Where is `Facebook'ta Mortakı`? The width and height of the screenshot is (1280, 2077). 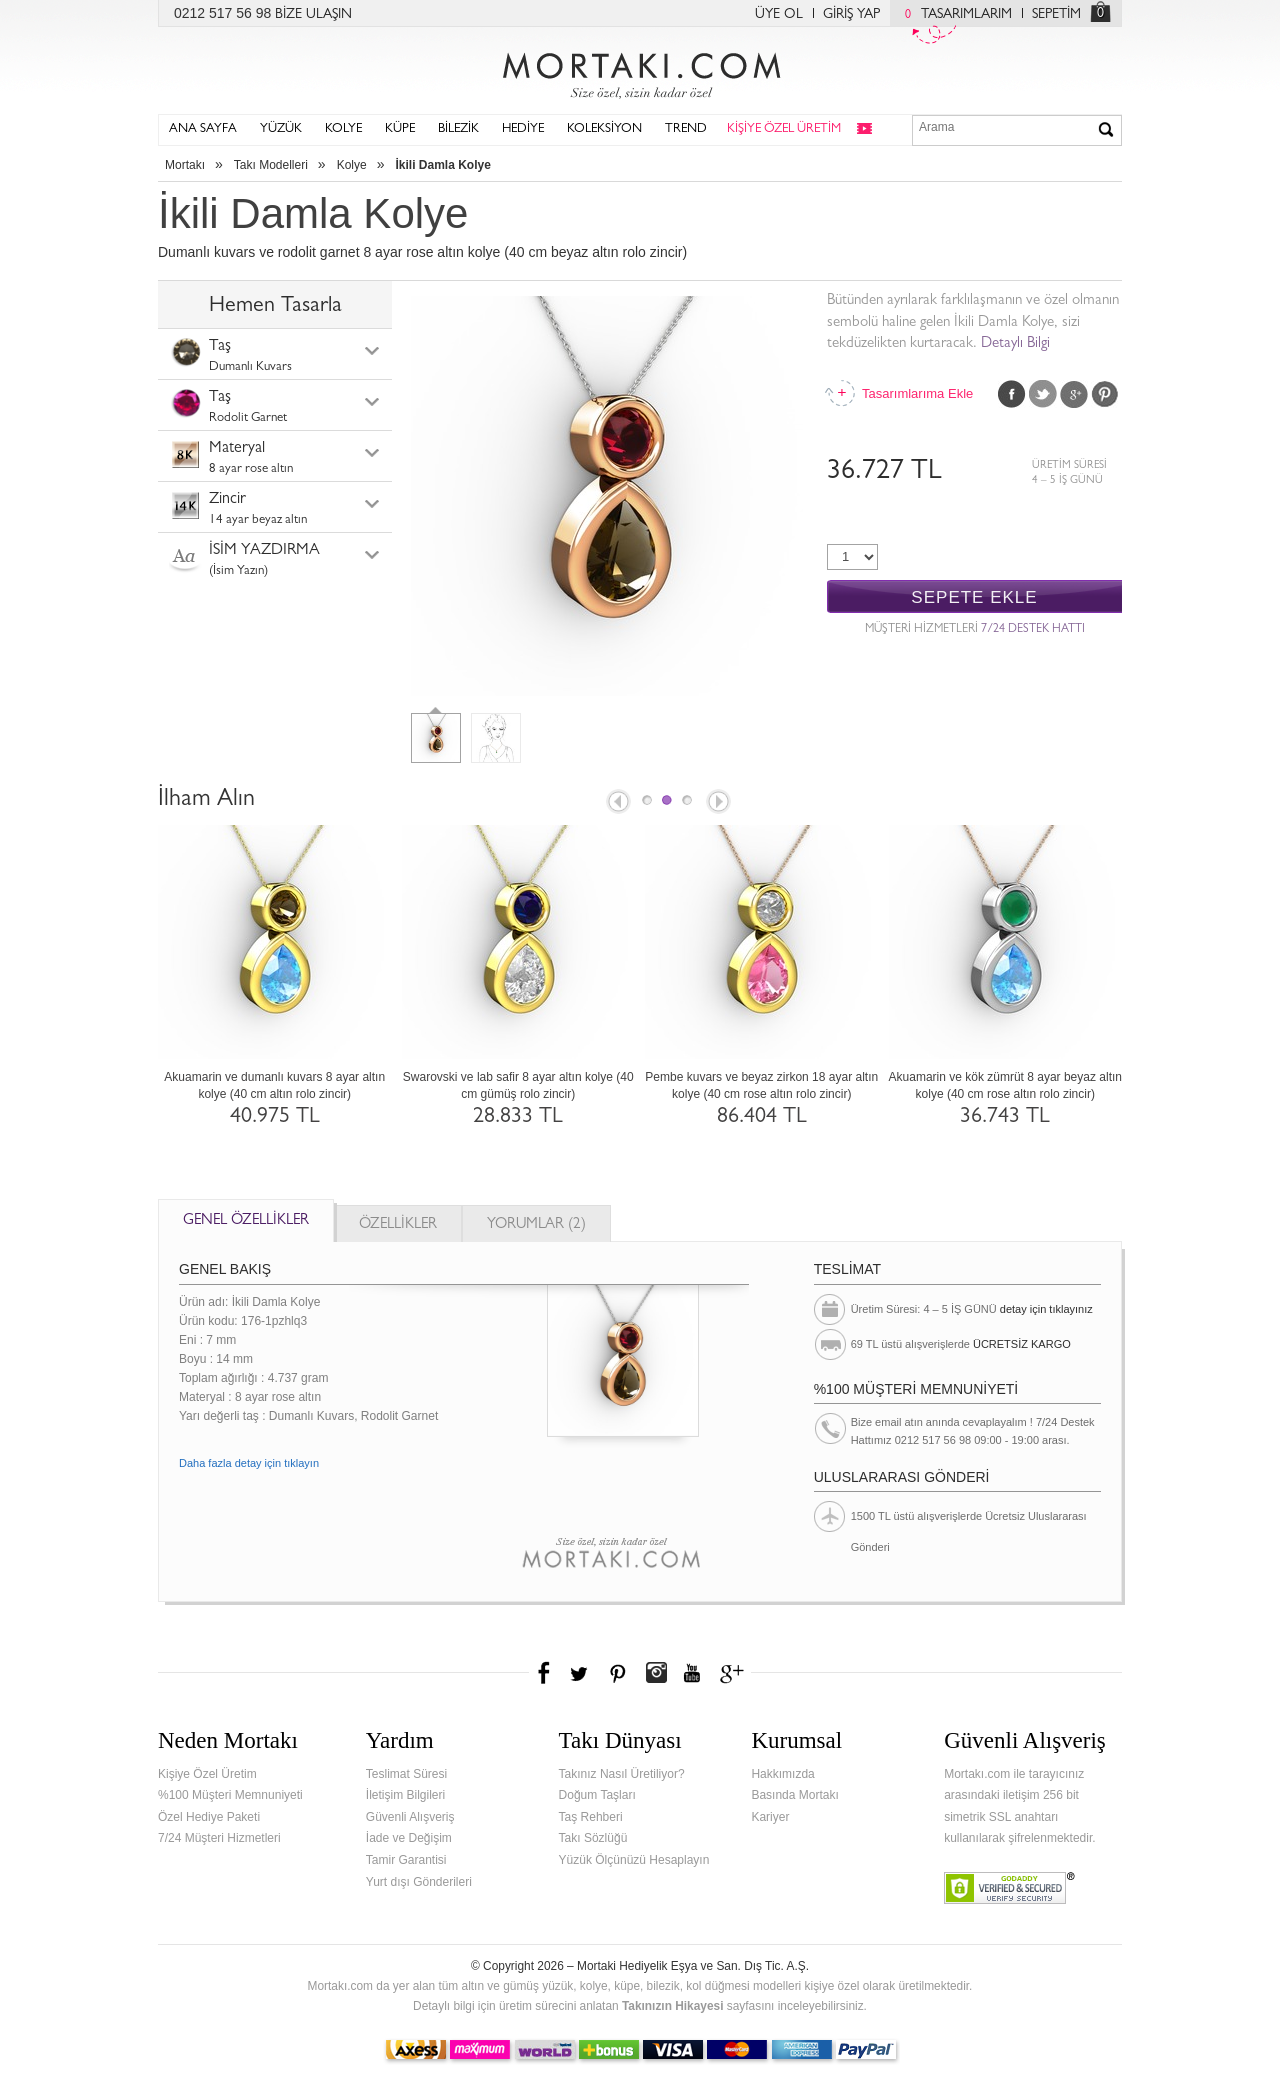
Facebook'ta Mortakı is located at coordinates (545, 1673).